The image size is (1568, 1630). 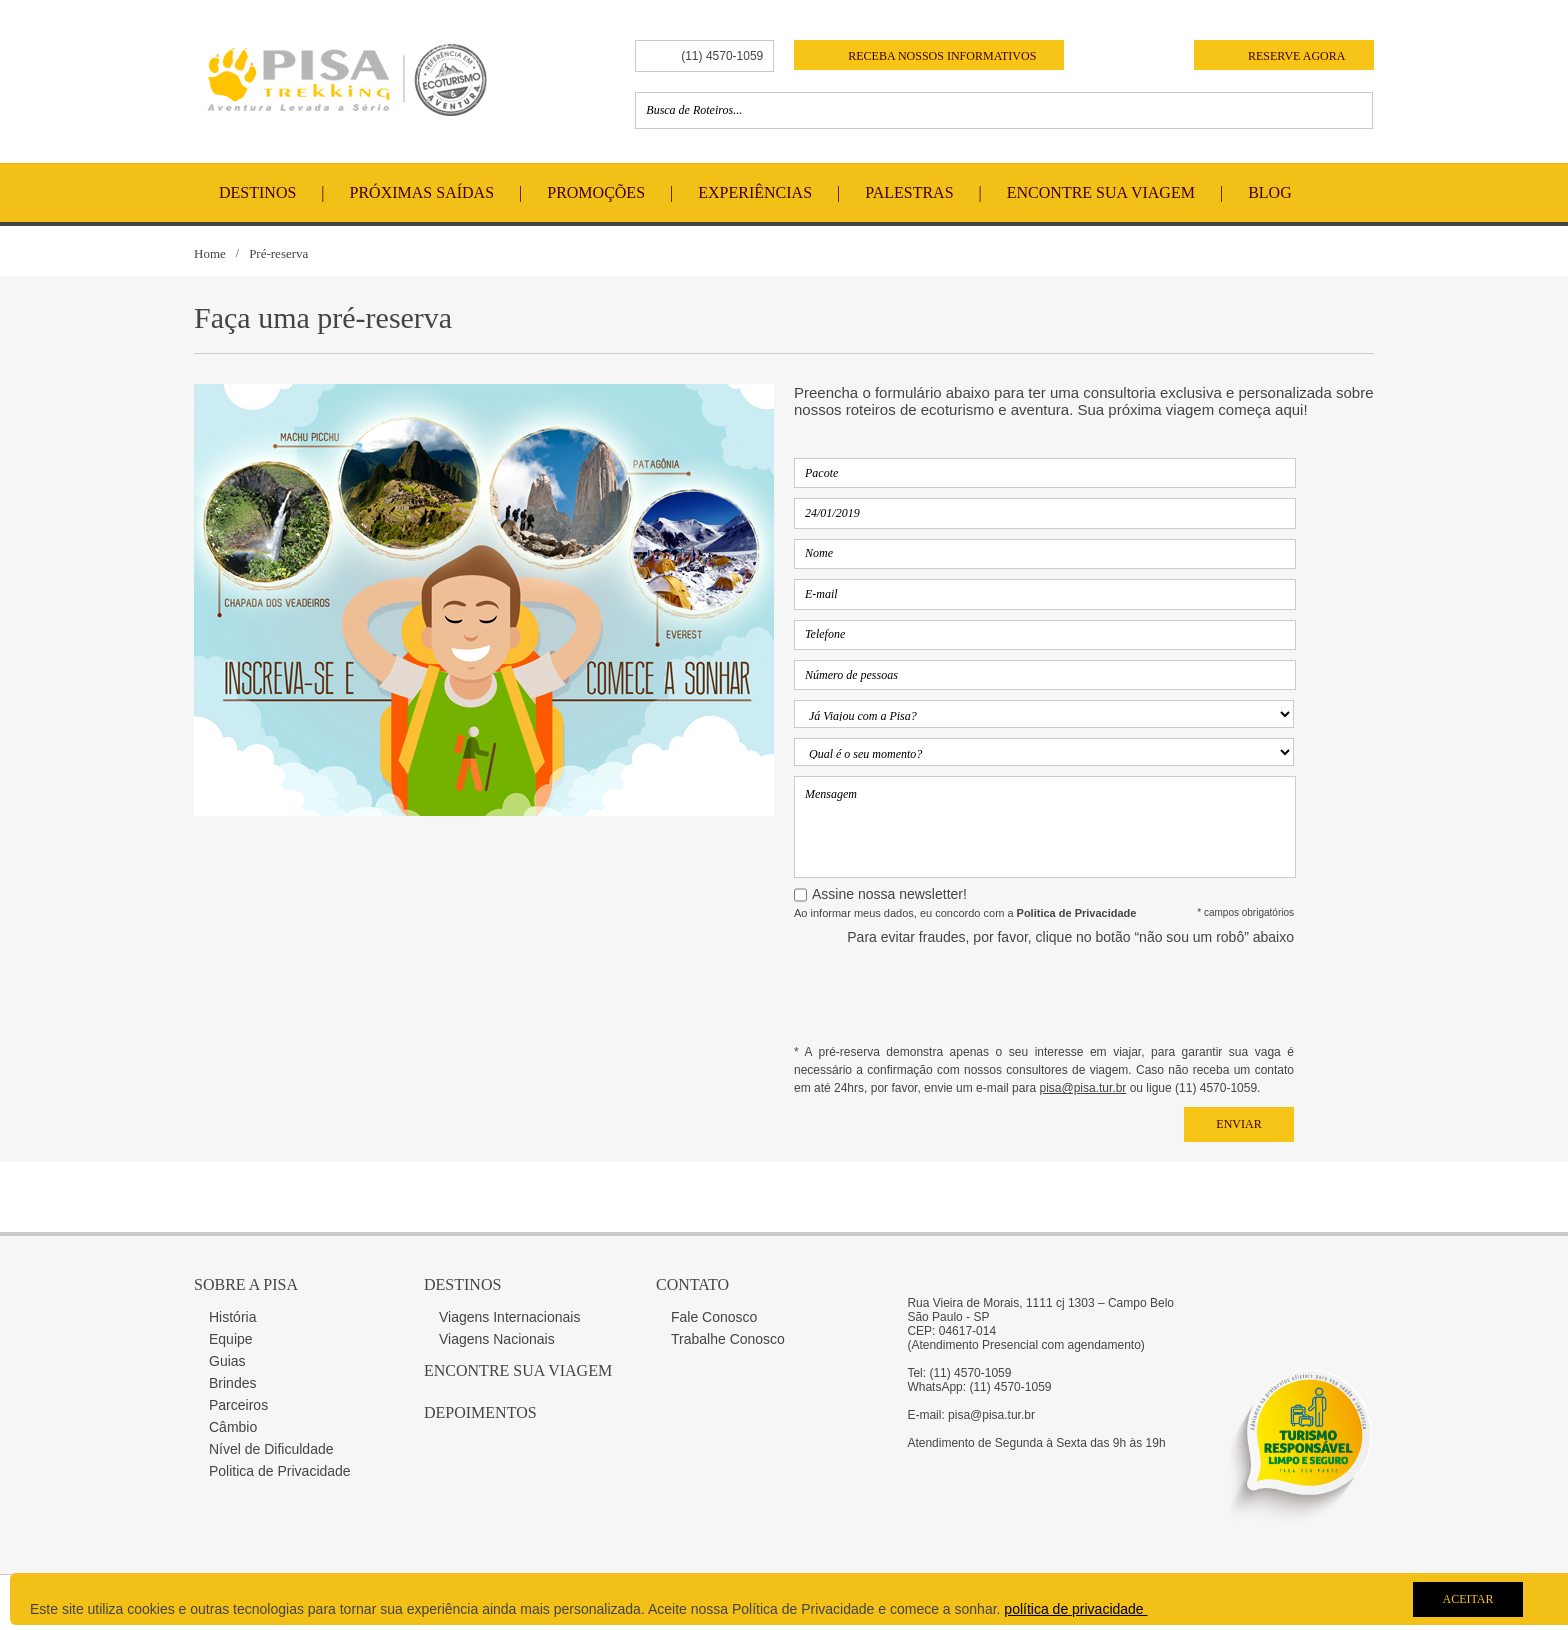 What do you see at coordinates (246, 1284) in the screenshot?
I see `Sobre a Pisa` at bounding box center [246, 1284].